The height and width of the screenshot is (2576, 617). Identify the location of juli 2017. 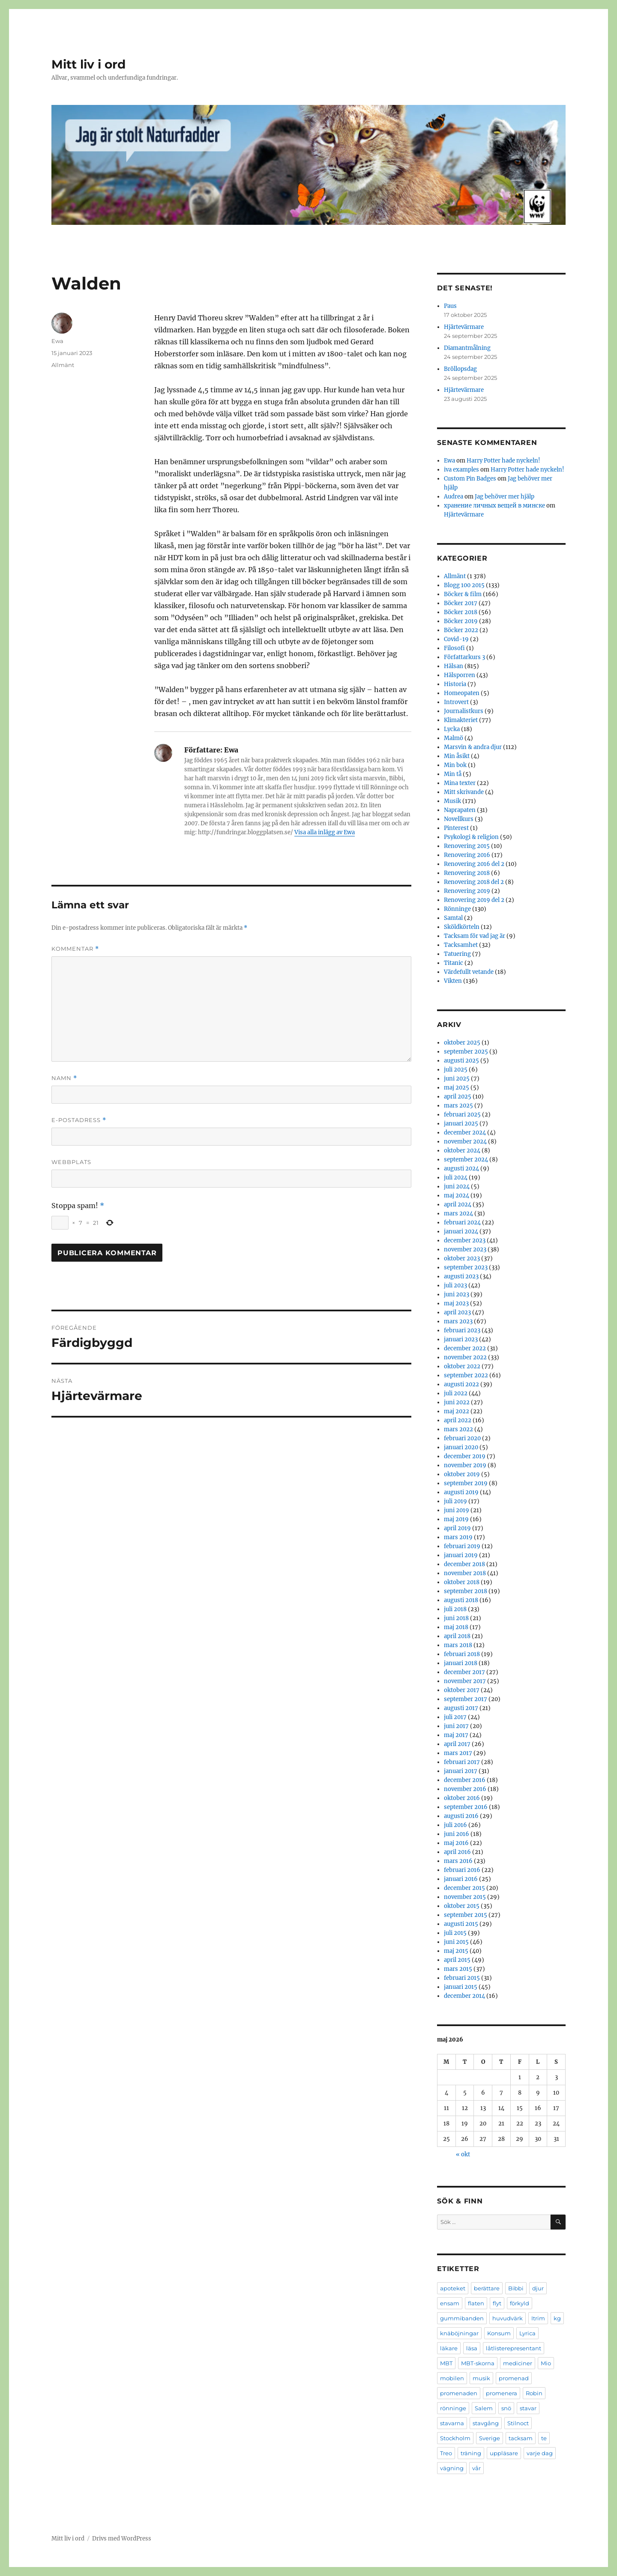
(455, 1717).